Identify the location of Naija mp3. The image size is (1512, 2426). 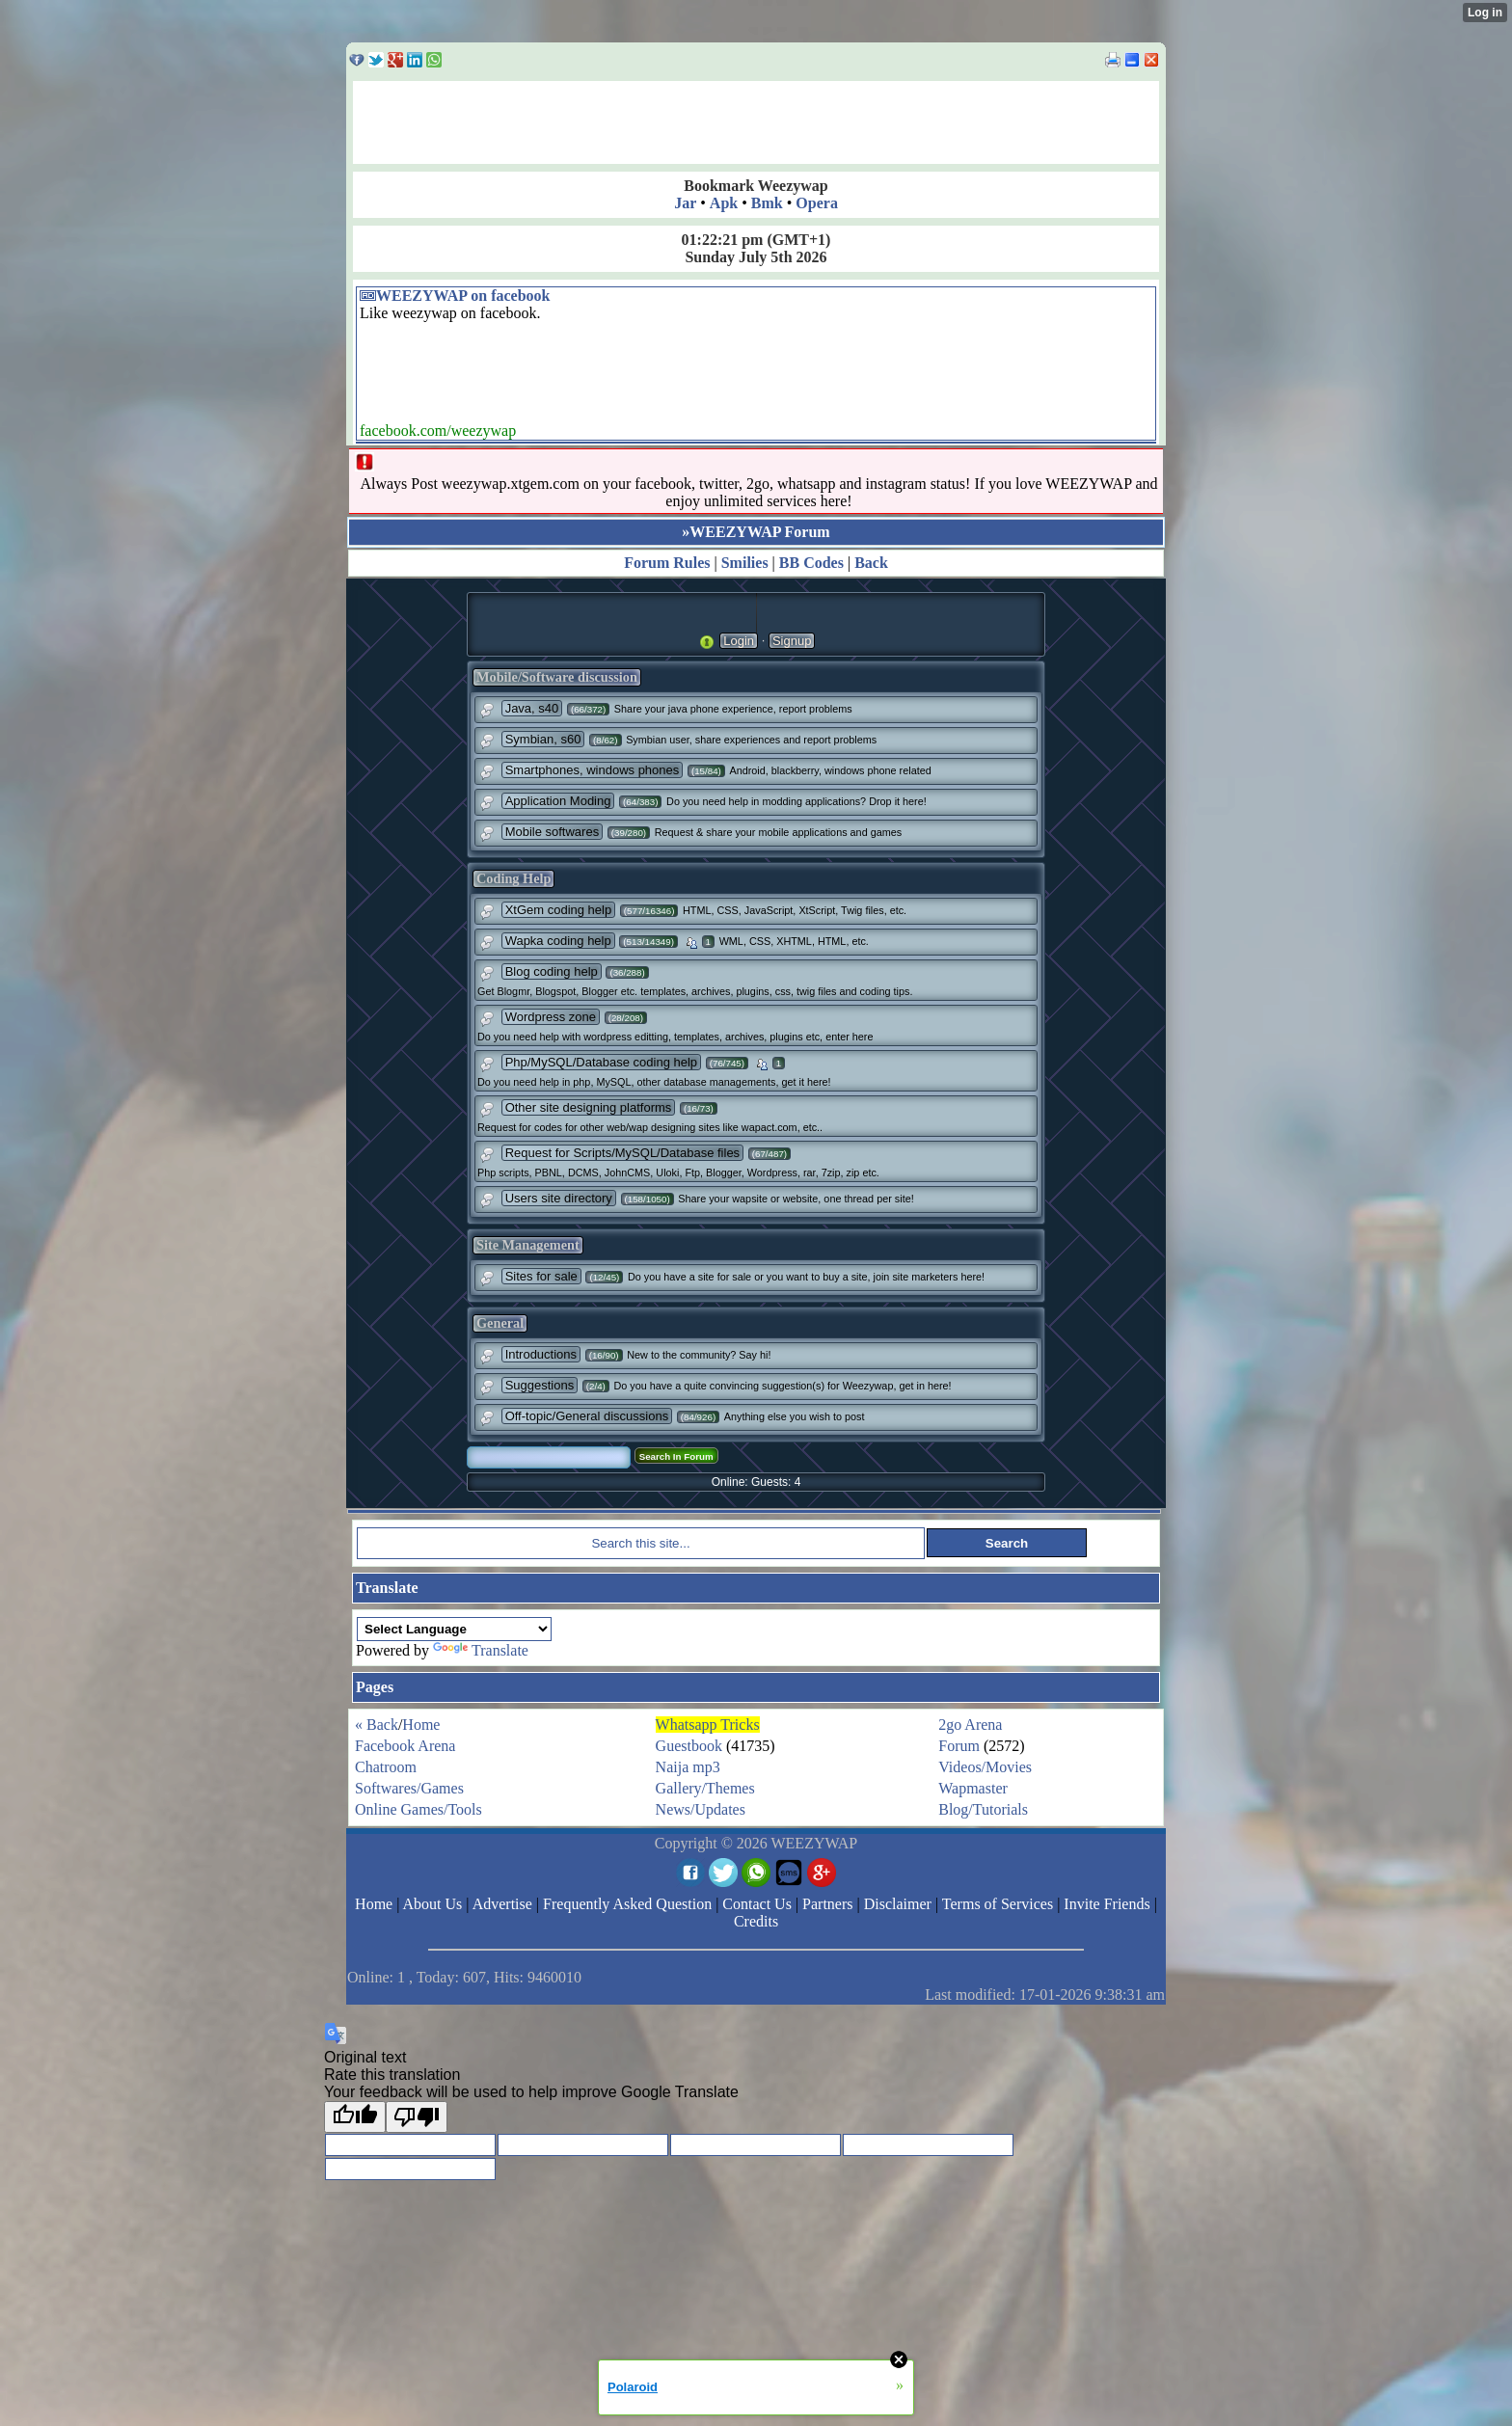
(688, 1767).